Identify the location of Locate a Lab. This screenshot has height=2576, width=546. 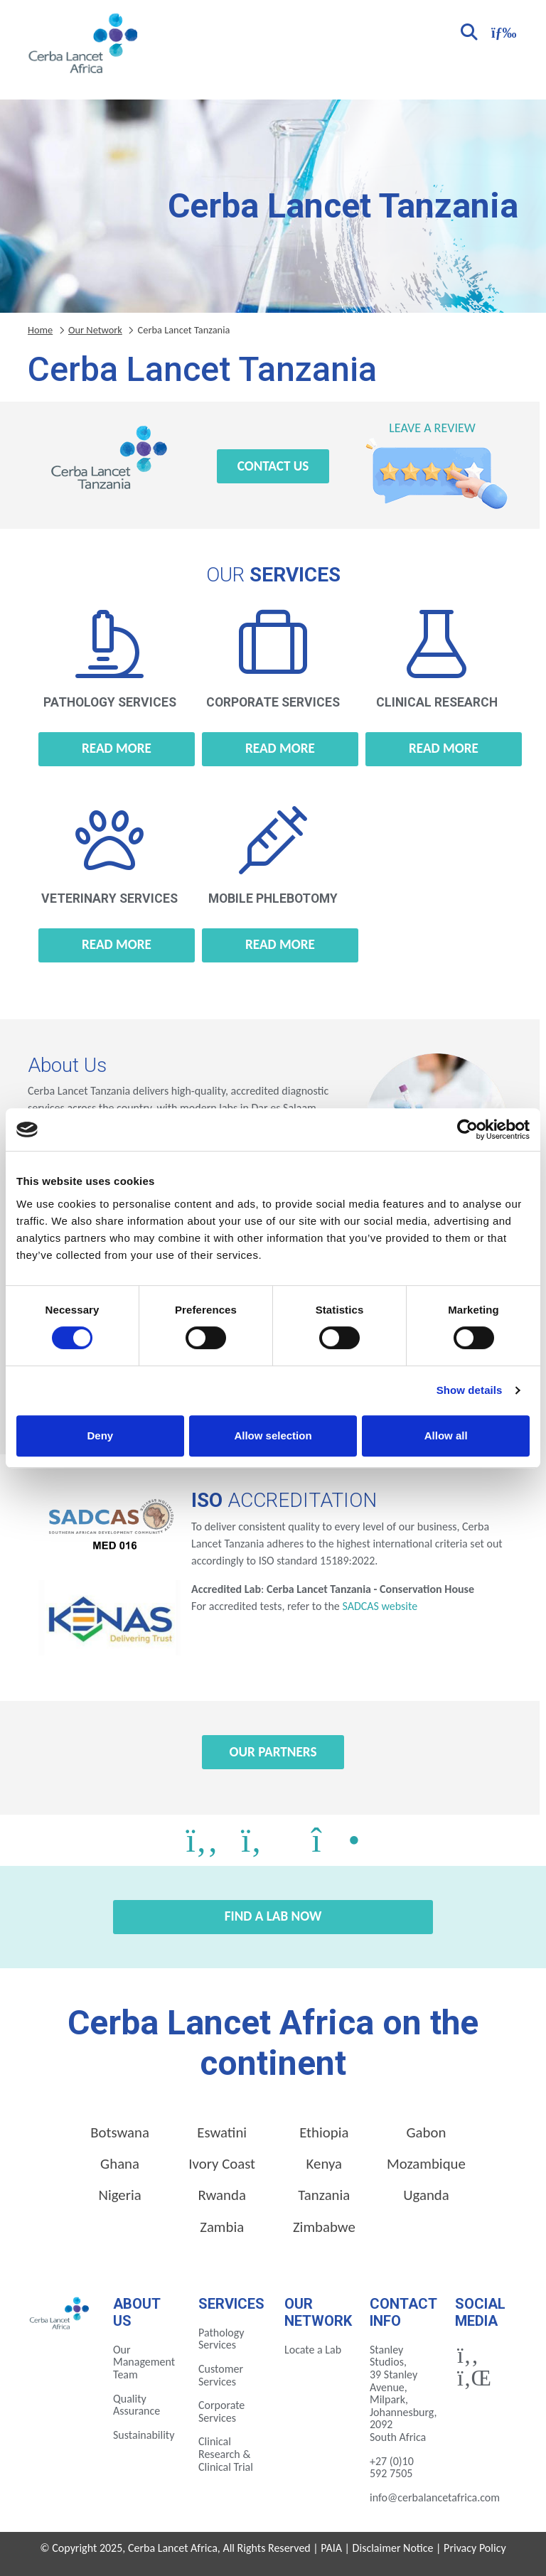
(312, 2349).